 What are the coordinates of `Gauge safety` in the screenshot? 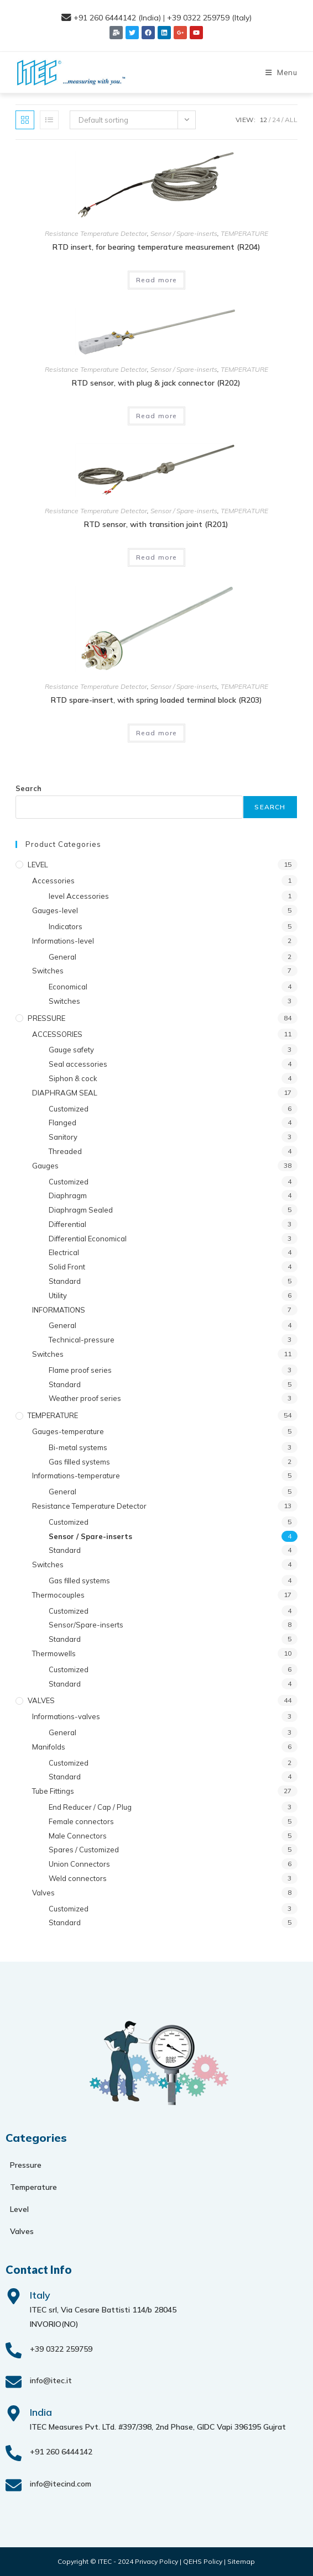 It's located at (71, 1049).